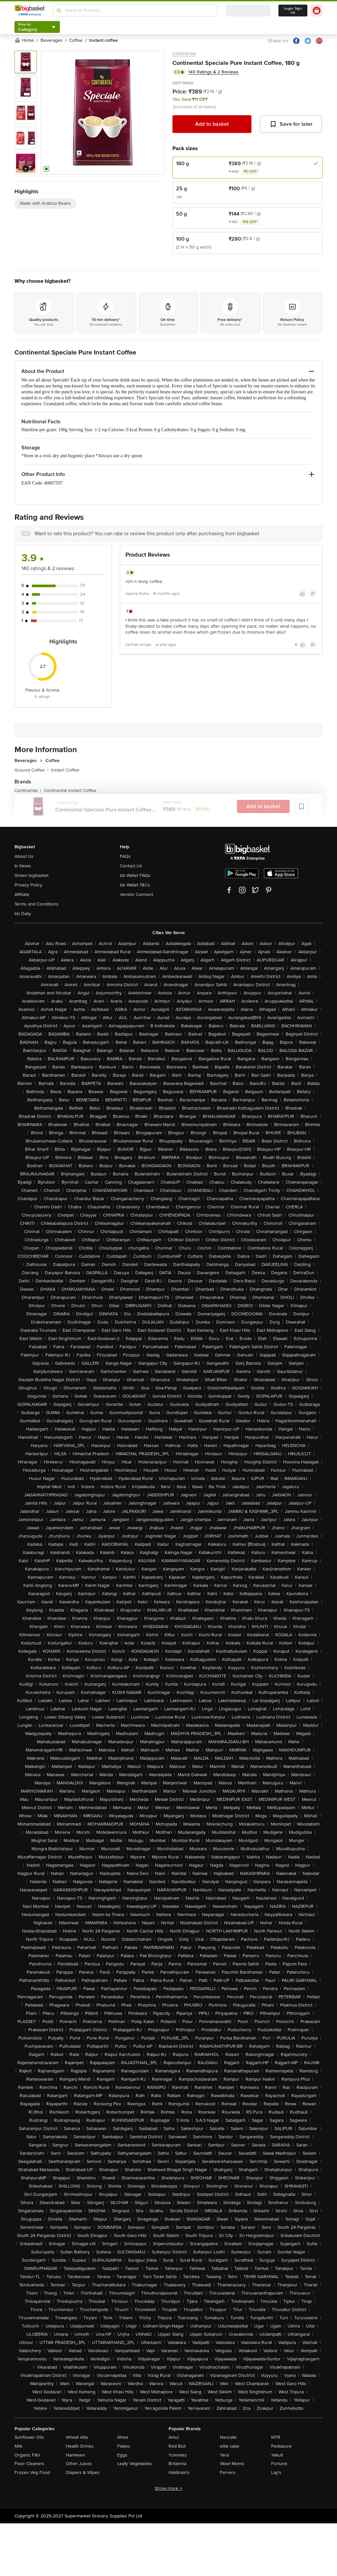  Describe the element at coordinates (177, 2455) in the screenshot. I see `Yummiez` at that location.